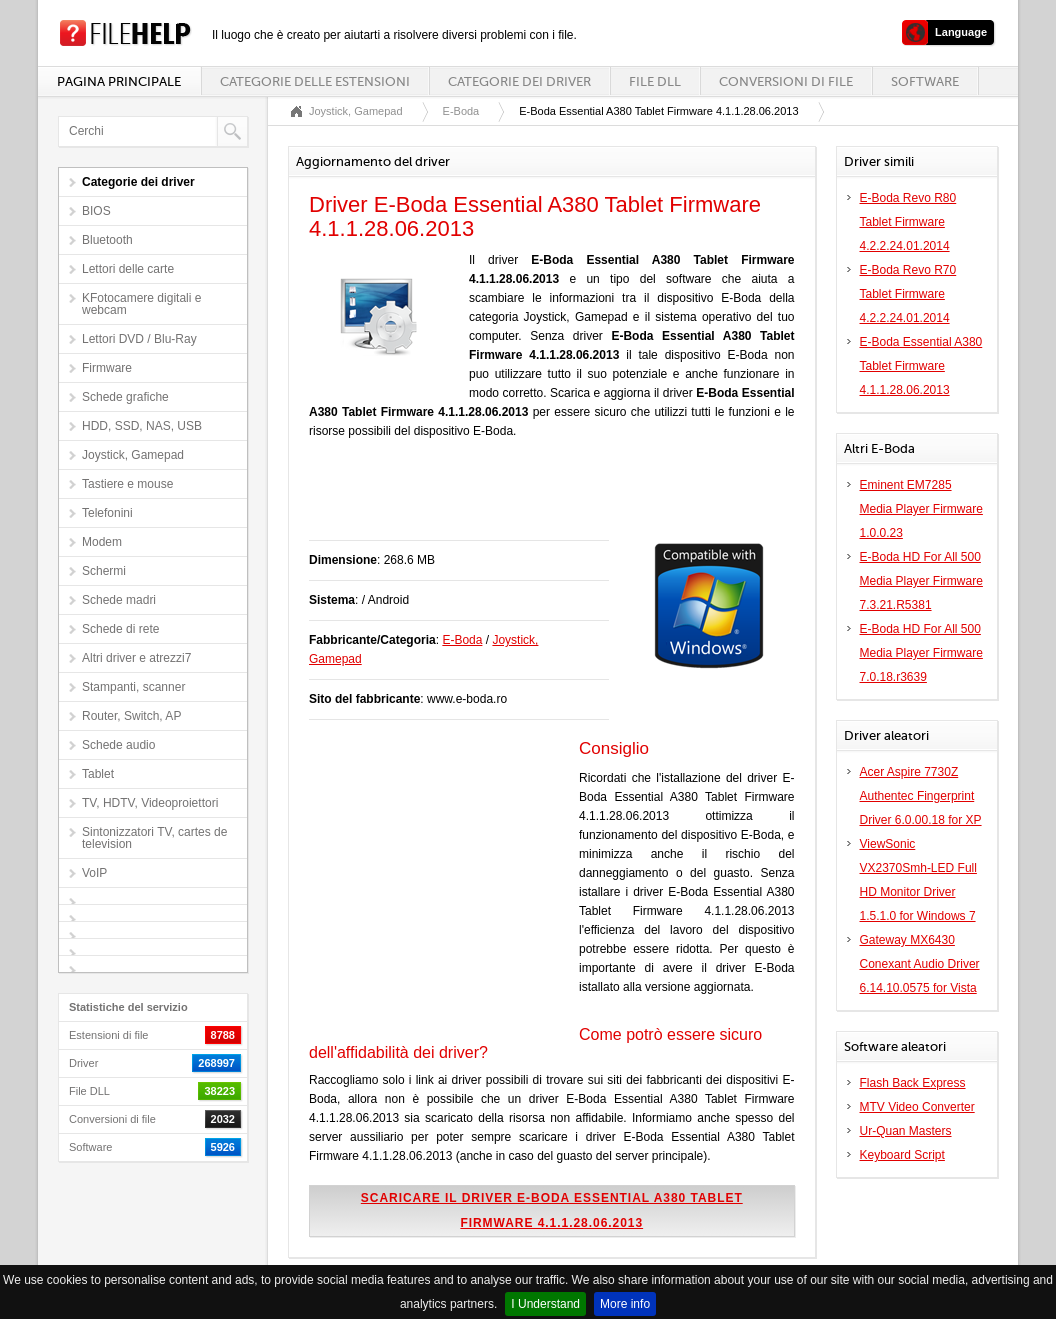 Image resolution: width=1056 pixels, height=1319 pixels. I want to click on Pagina principale, so click(119, 81).